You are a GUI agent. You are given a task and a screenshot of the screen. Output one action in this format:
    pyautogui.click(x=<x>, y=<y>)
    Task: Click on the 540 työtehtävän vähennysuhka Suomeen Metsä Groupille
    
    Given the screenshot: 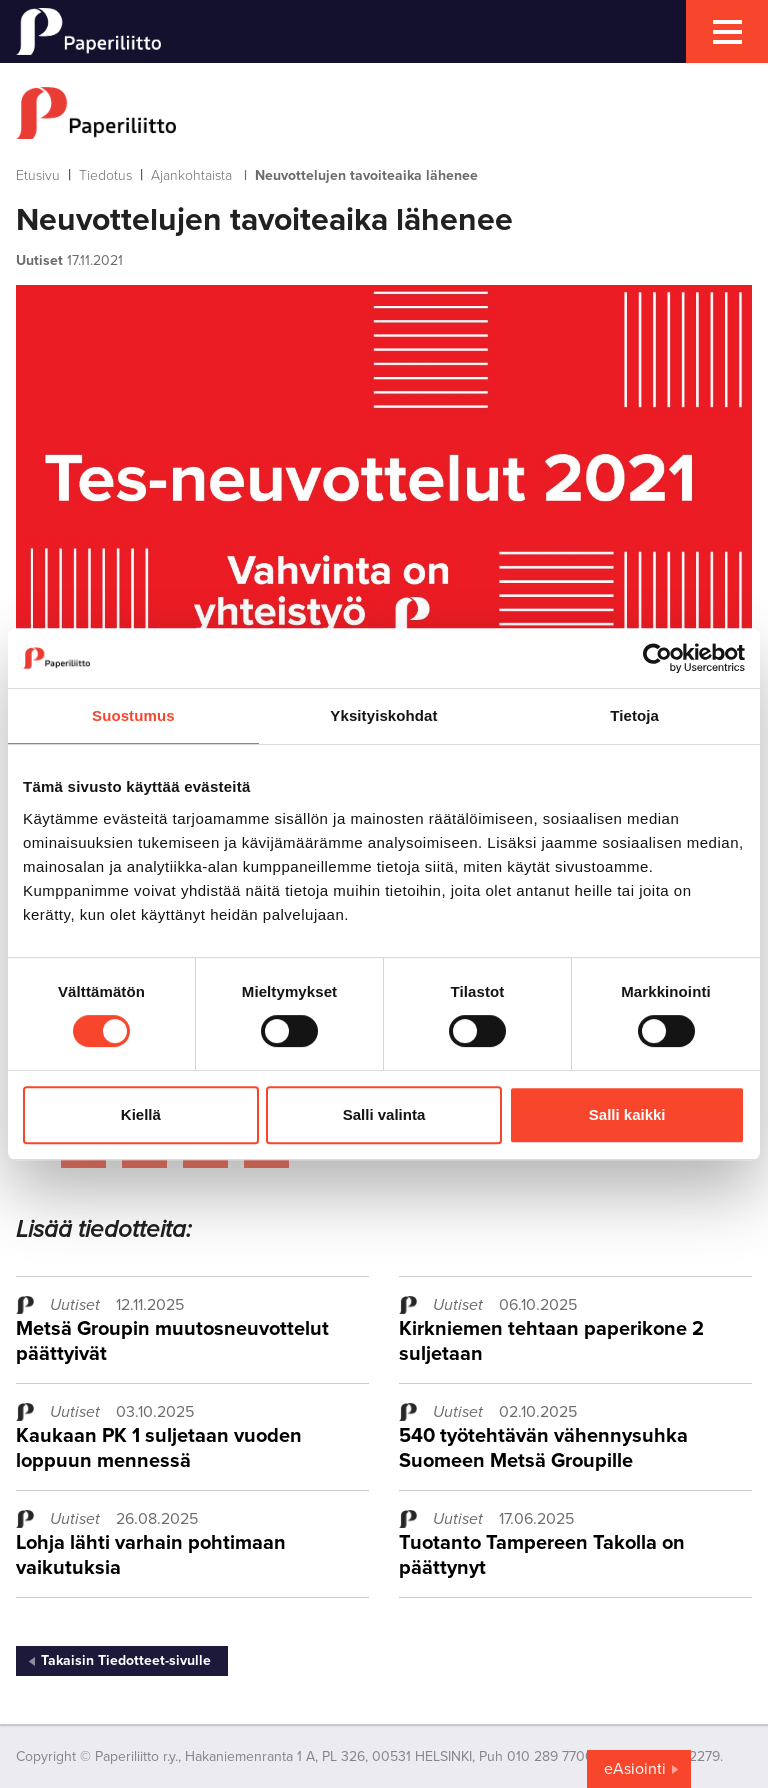 What is the action you would take?
    pyautogui.click(x=543, y=1448)
    